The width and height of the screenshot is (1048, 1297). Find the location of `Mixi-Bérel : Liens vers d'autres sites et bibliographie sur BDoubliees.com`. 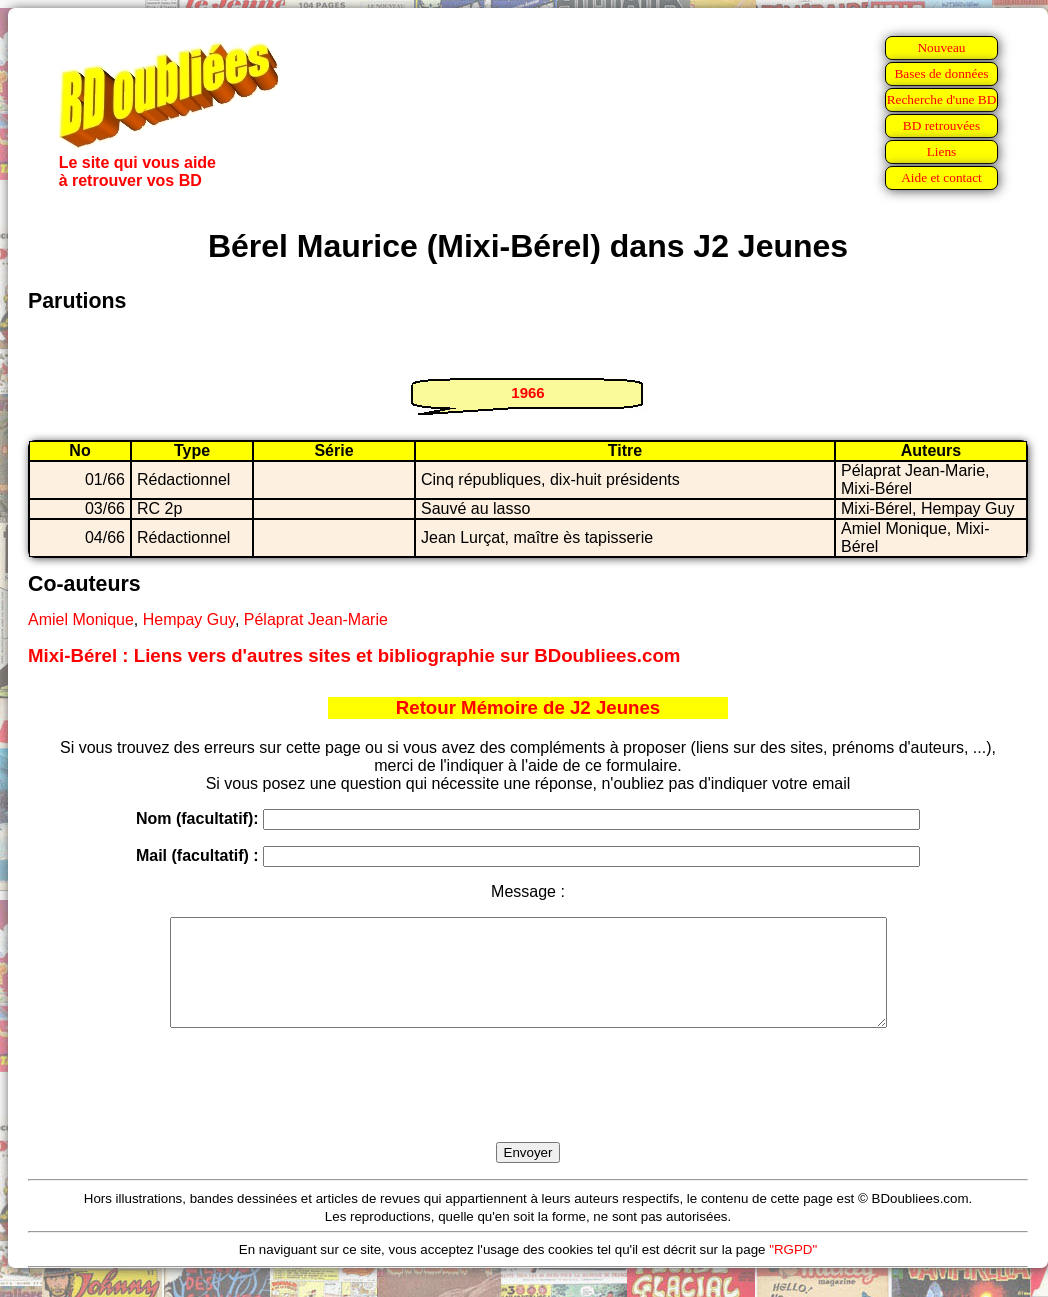

Mixi-Bérel : Liens vers d'autres sites et bibliographie sur BDoubliees.com is located at coordinates (354, 655).